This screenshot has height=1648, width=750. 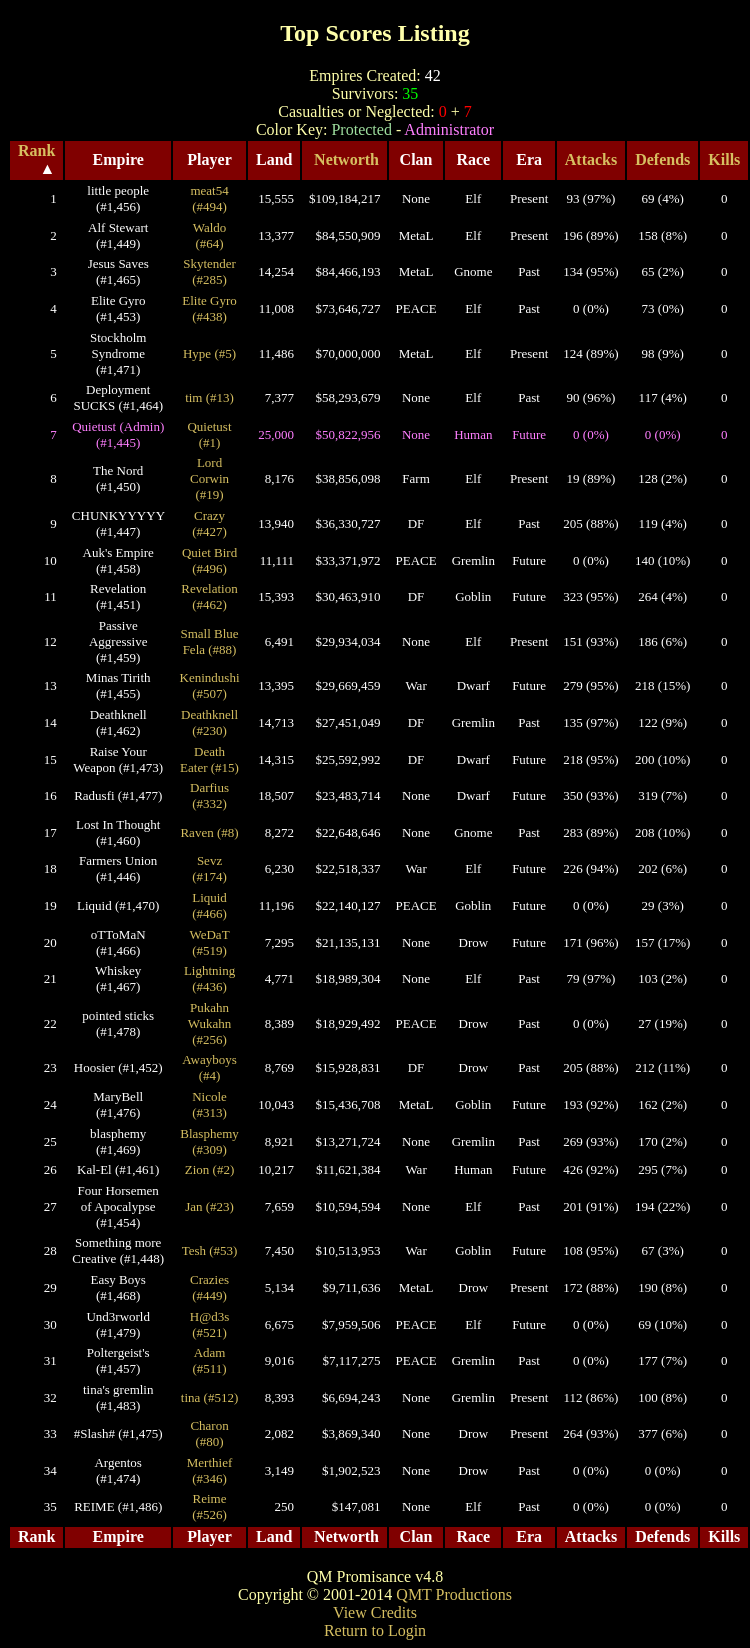 I want to click on Death Eater (#15), so click(x=209, y=759).